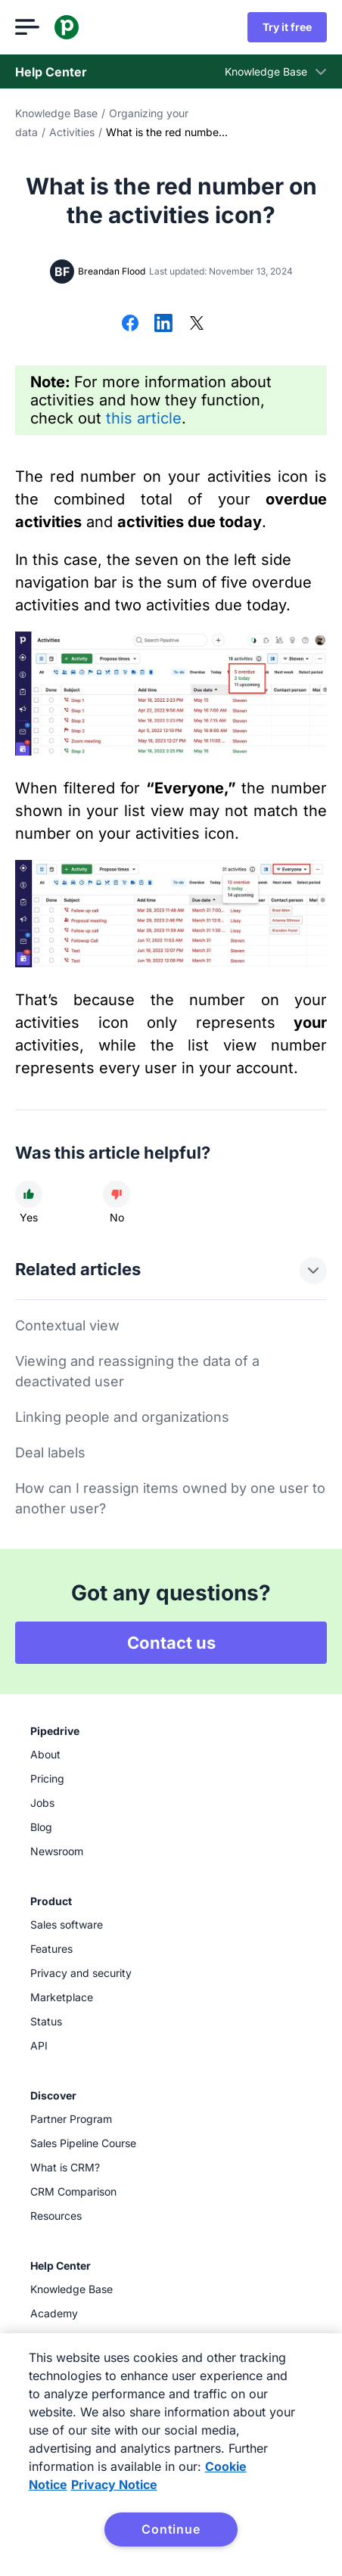 This screenshot has width=342, height=2576. Describe the element at coordinates (50, 1452) in the screenshot. I see `Deal labels` at that location.